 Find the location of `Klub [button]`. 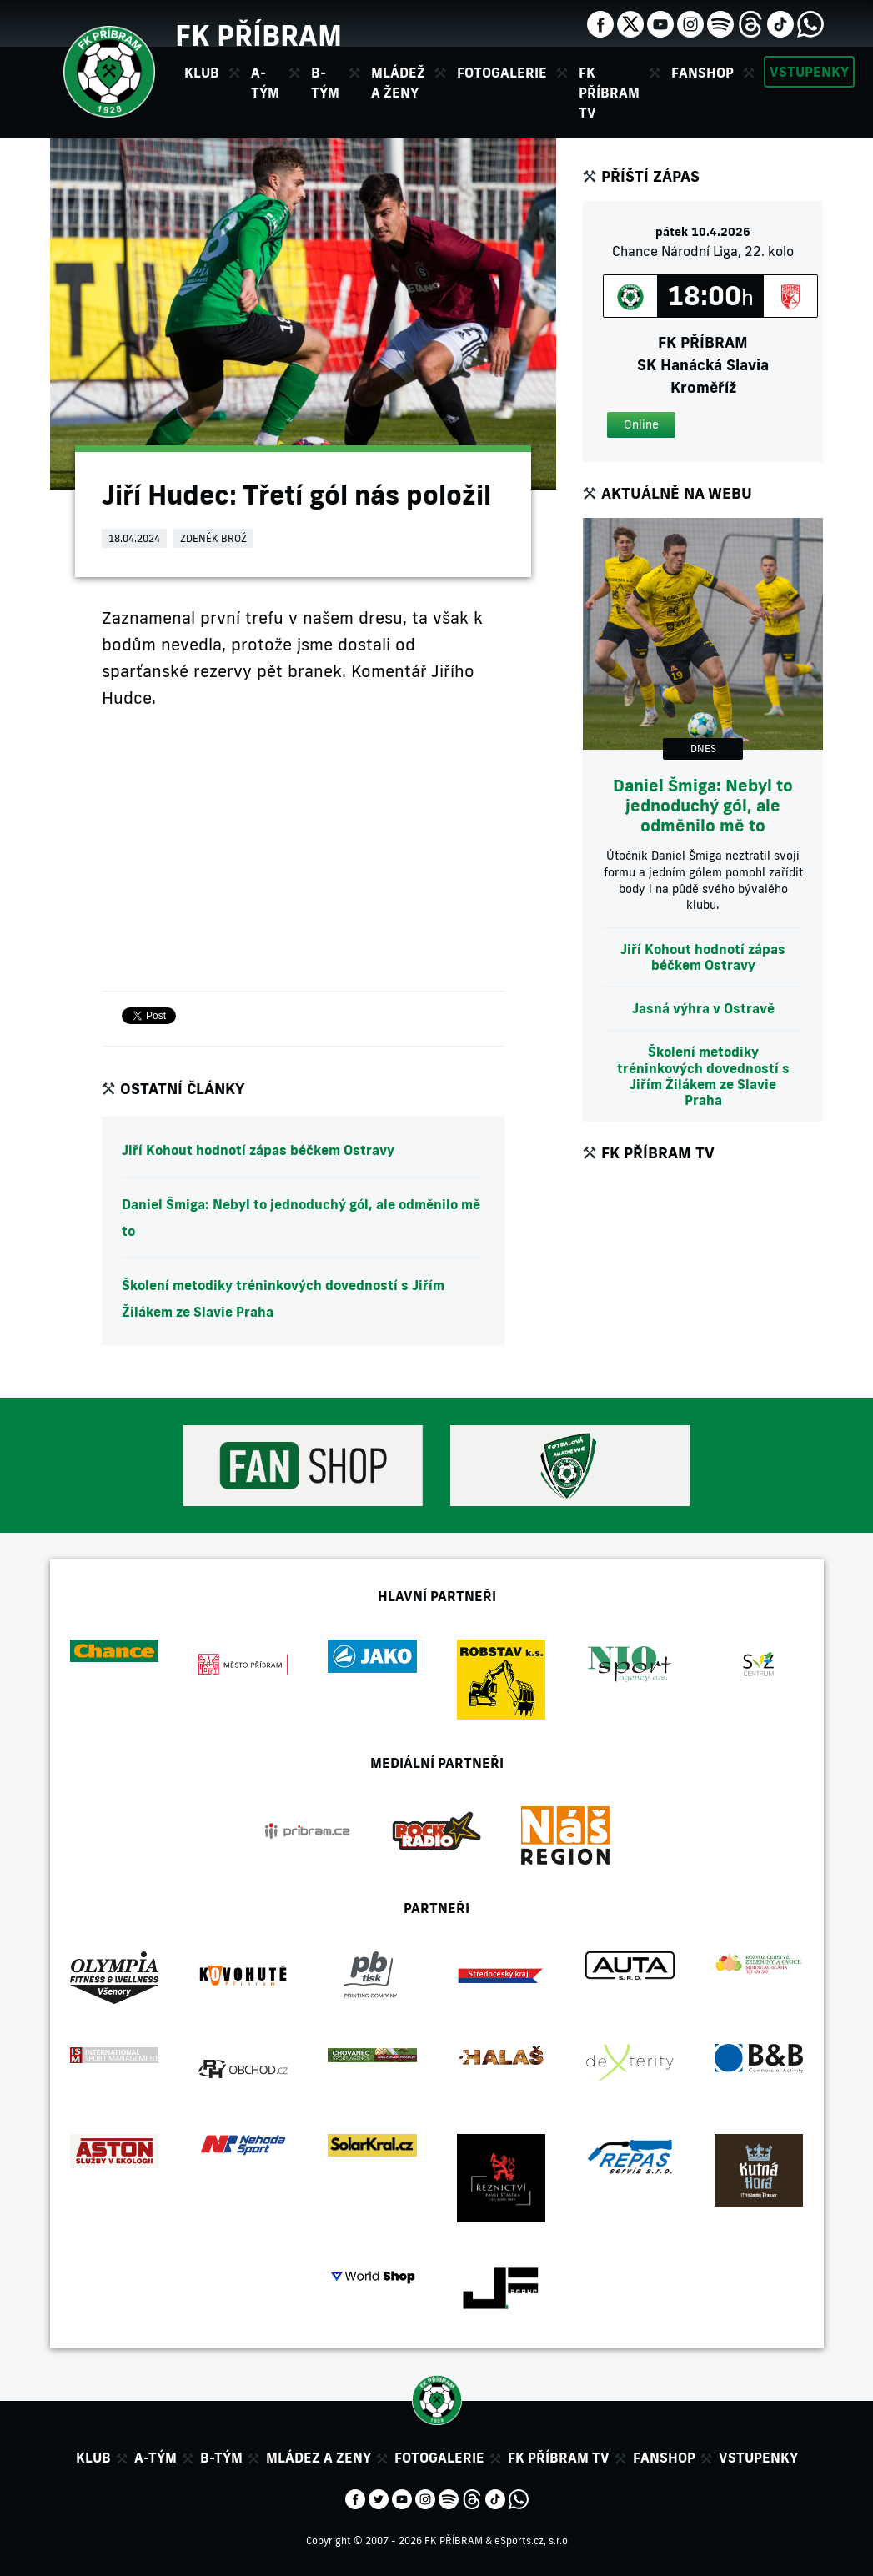

Klub [button] is located at coordinates (201, 72).